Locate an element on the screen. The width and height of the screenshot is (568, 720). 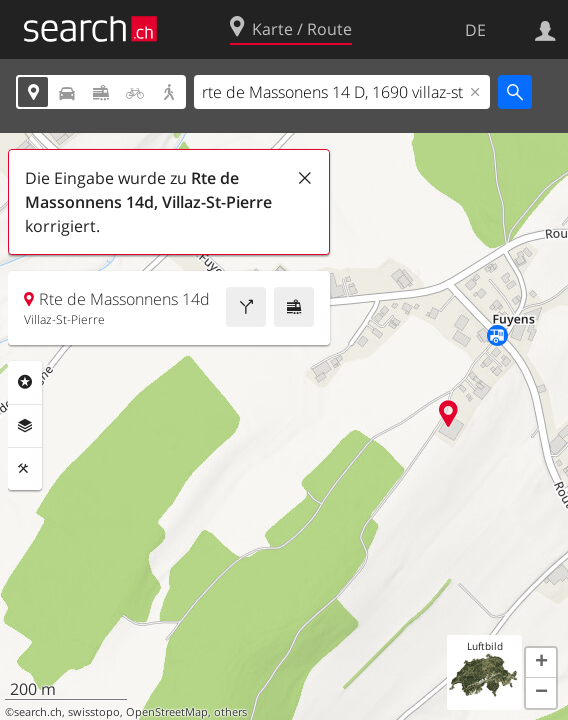
DE is located at coordinates (475, 30).